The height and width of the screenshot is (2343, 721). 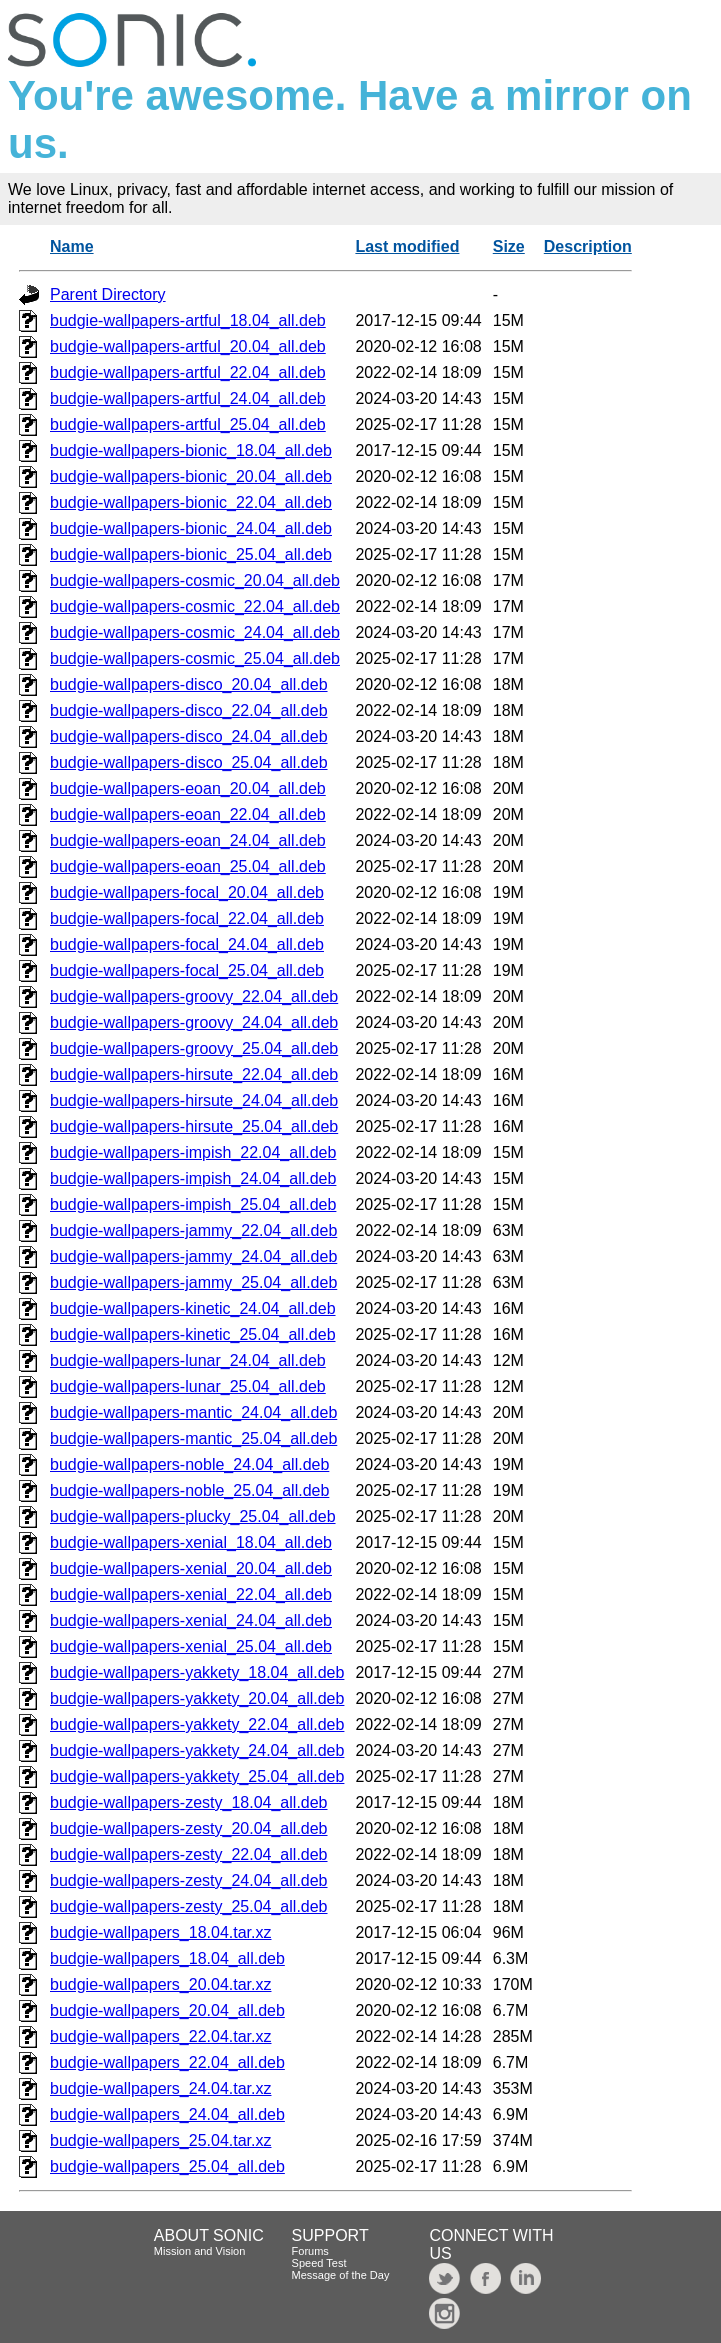 I want to click on budgie-wallpapers-groovy_25.04_all.deb, so click(x=194, y=1048).